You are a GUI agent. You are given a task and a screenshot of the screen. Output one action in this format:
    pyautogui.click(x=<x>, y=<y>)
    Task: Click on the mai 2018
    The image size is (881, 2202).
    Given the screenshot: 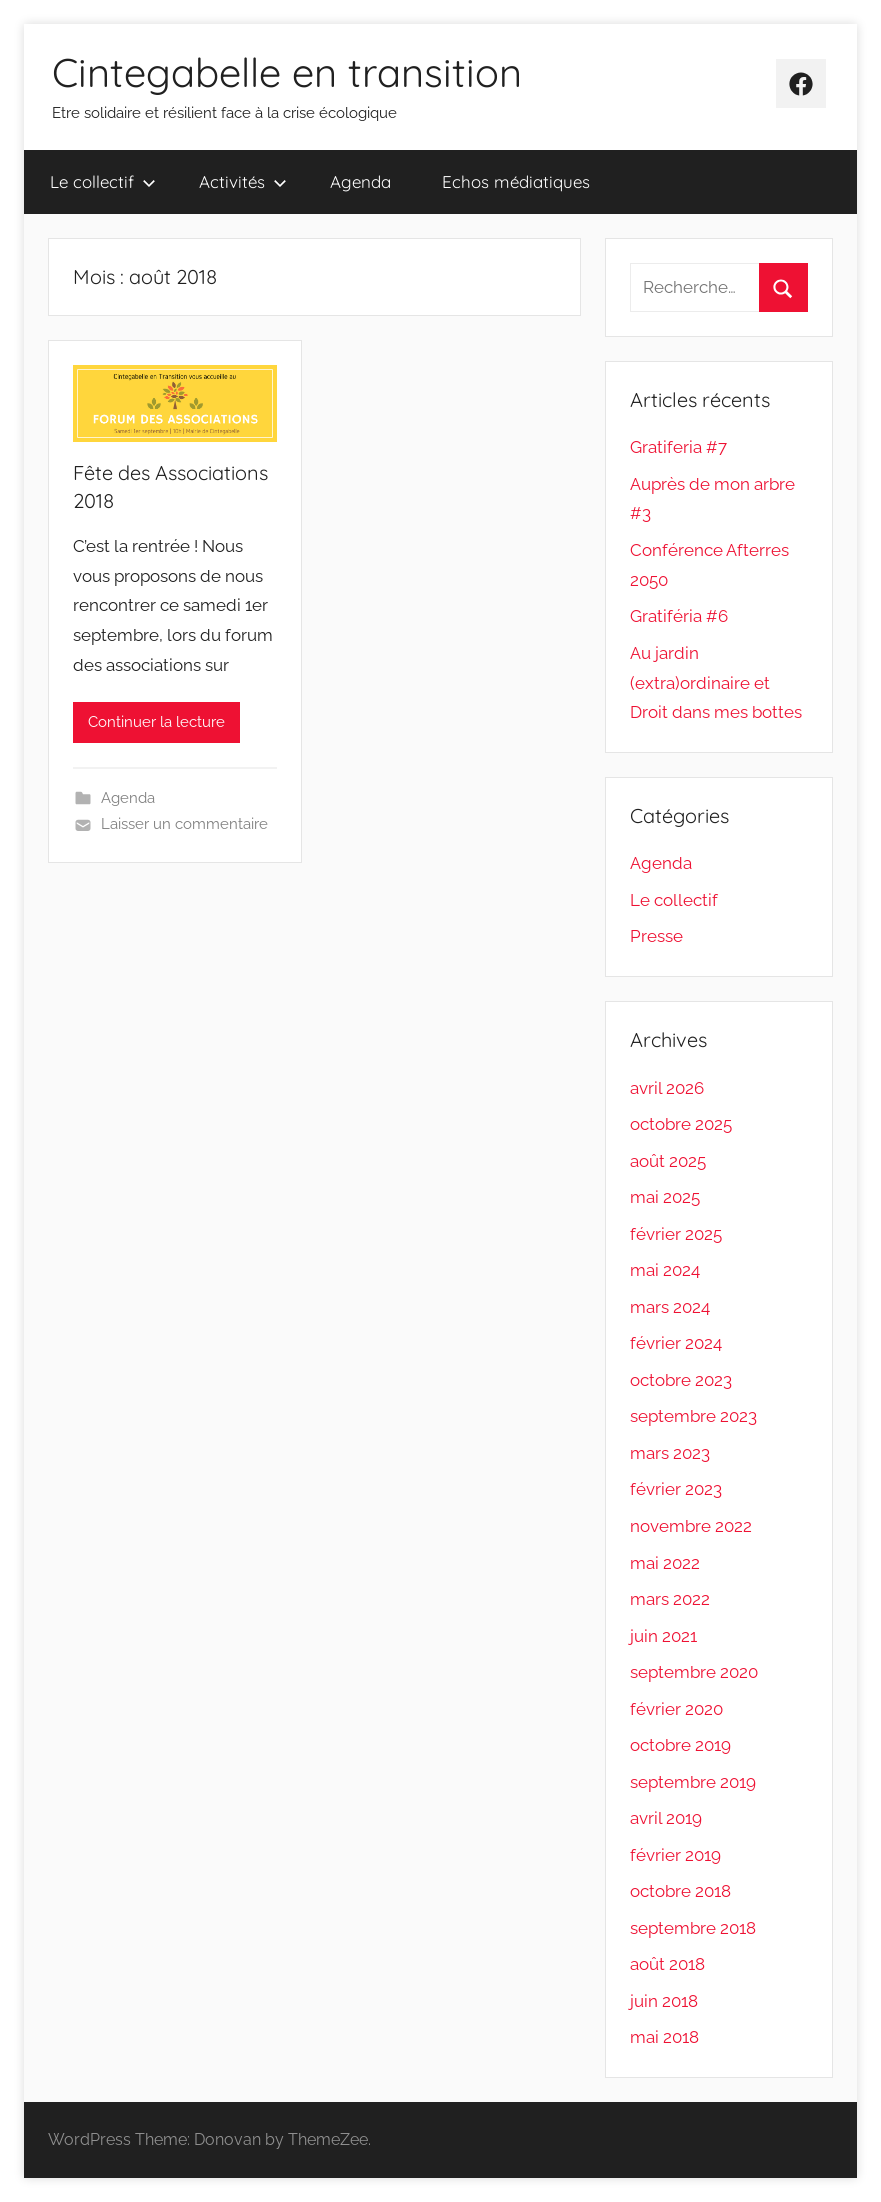 What is the action you would take?
    pyautogui.click(x=664, y=2037)
    